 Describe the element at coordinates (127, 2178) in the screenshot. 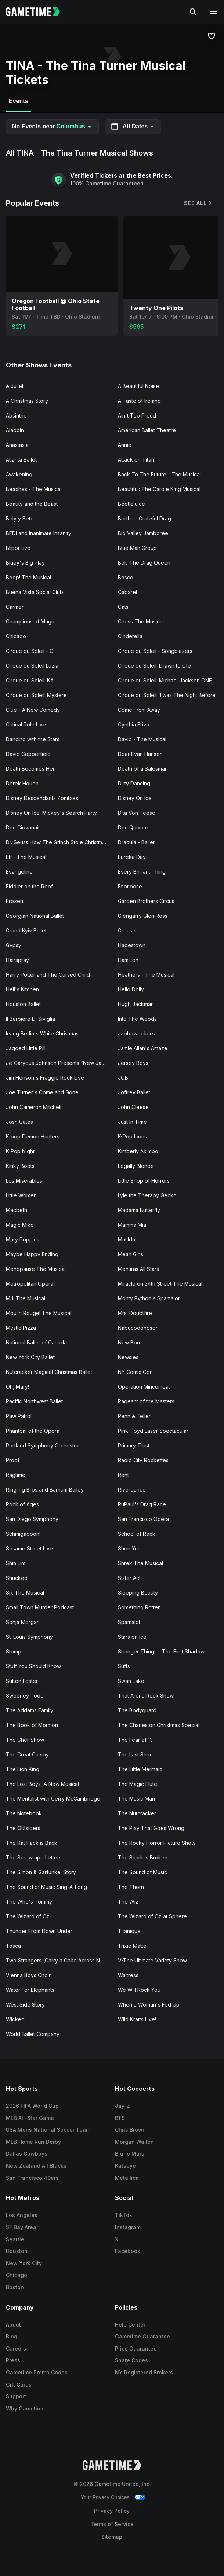

I see `Metallica` at that location.